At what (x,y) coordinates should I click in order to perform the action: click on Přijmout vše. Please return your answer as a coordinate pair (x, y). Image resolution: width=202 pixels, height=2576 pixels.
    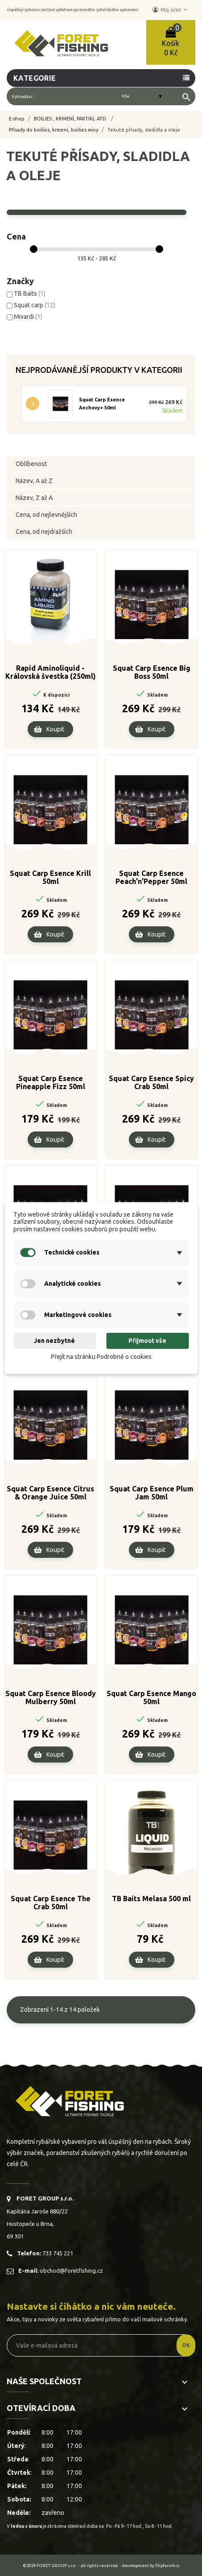
    Looking at the image, I should click on (147, 1340).